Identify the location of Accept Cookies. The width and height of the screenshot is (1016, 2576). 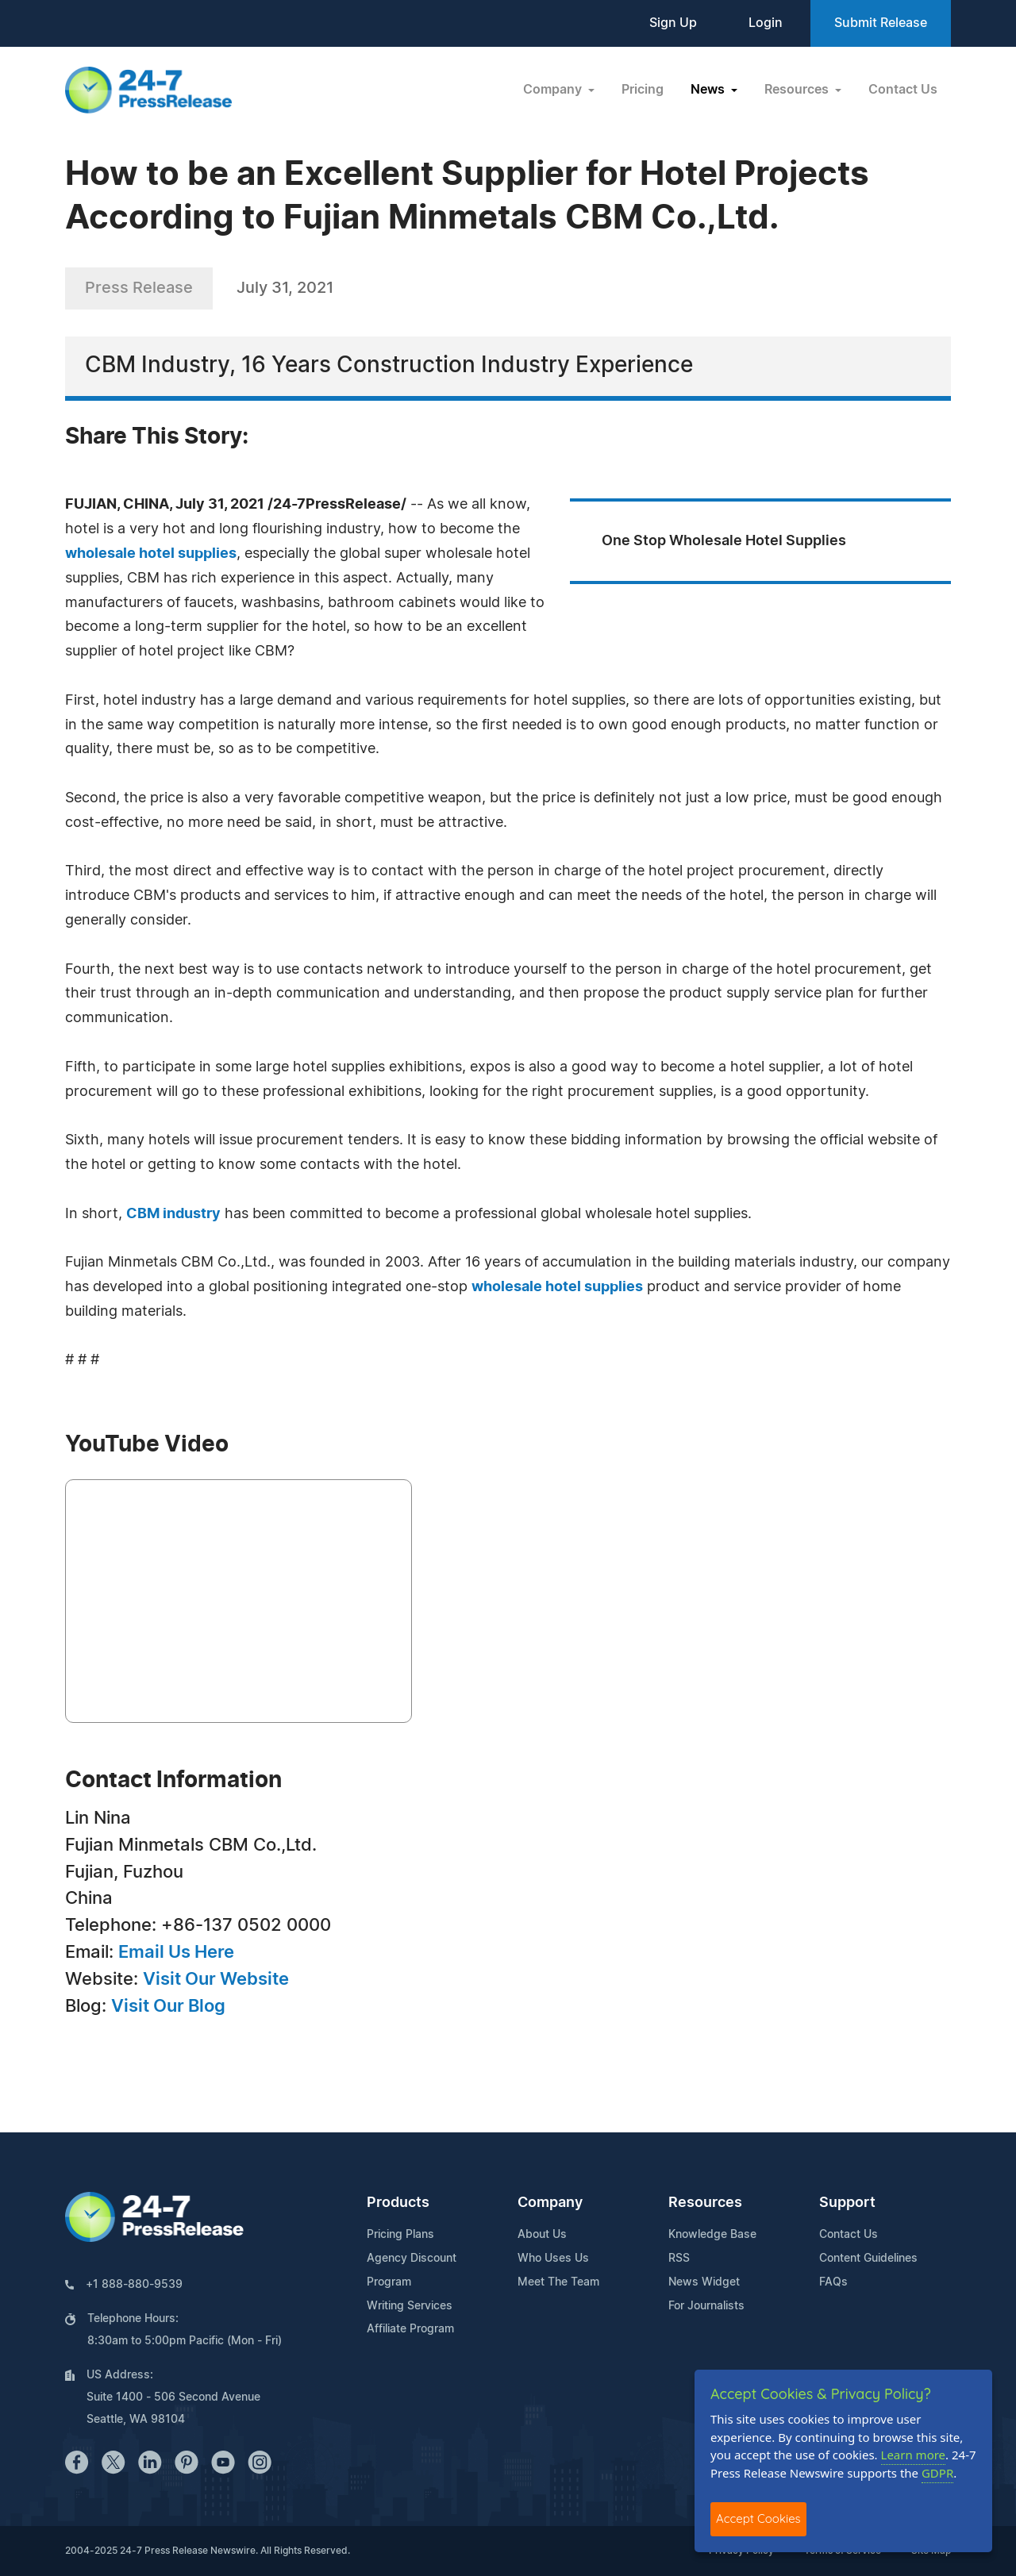
(758, 2518).